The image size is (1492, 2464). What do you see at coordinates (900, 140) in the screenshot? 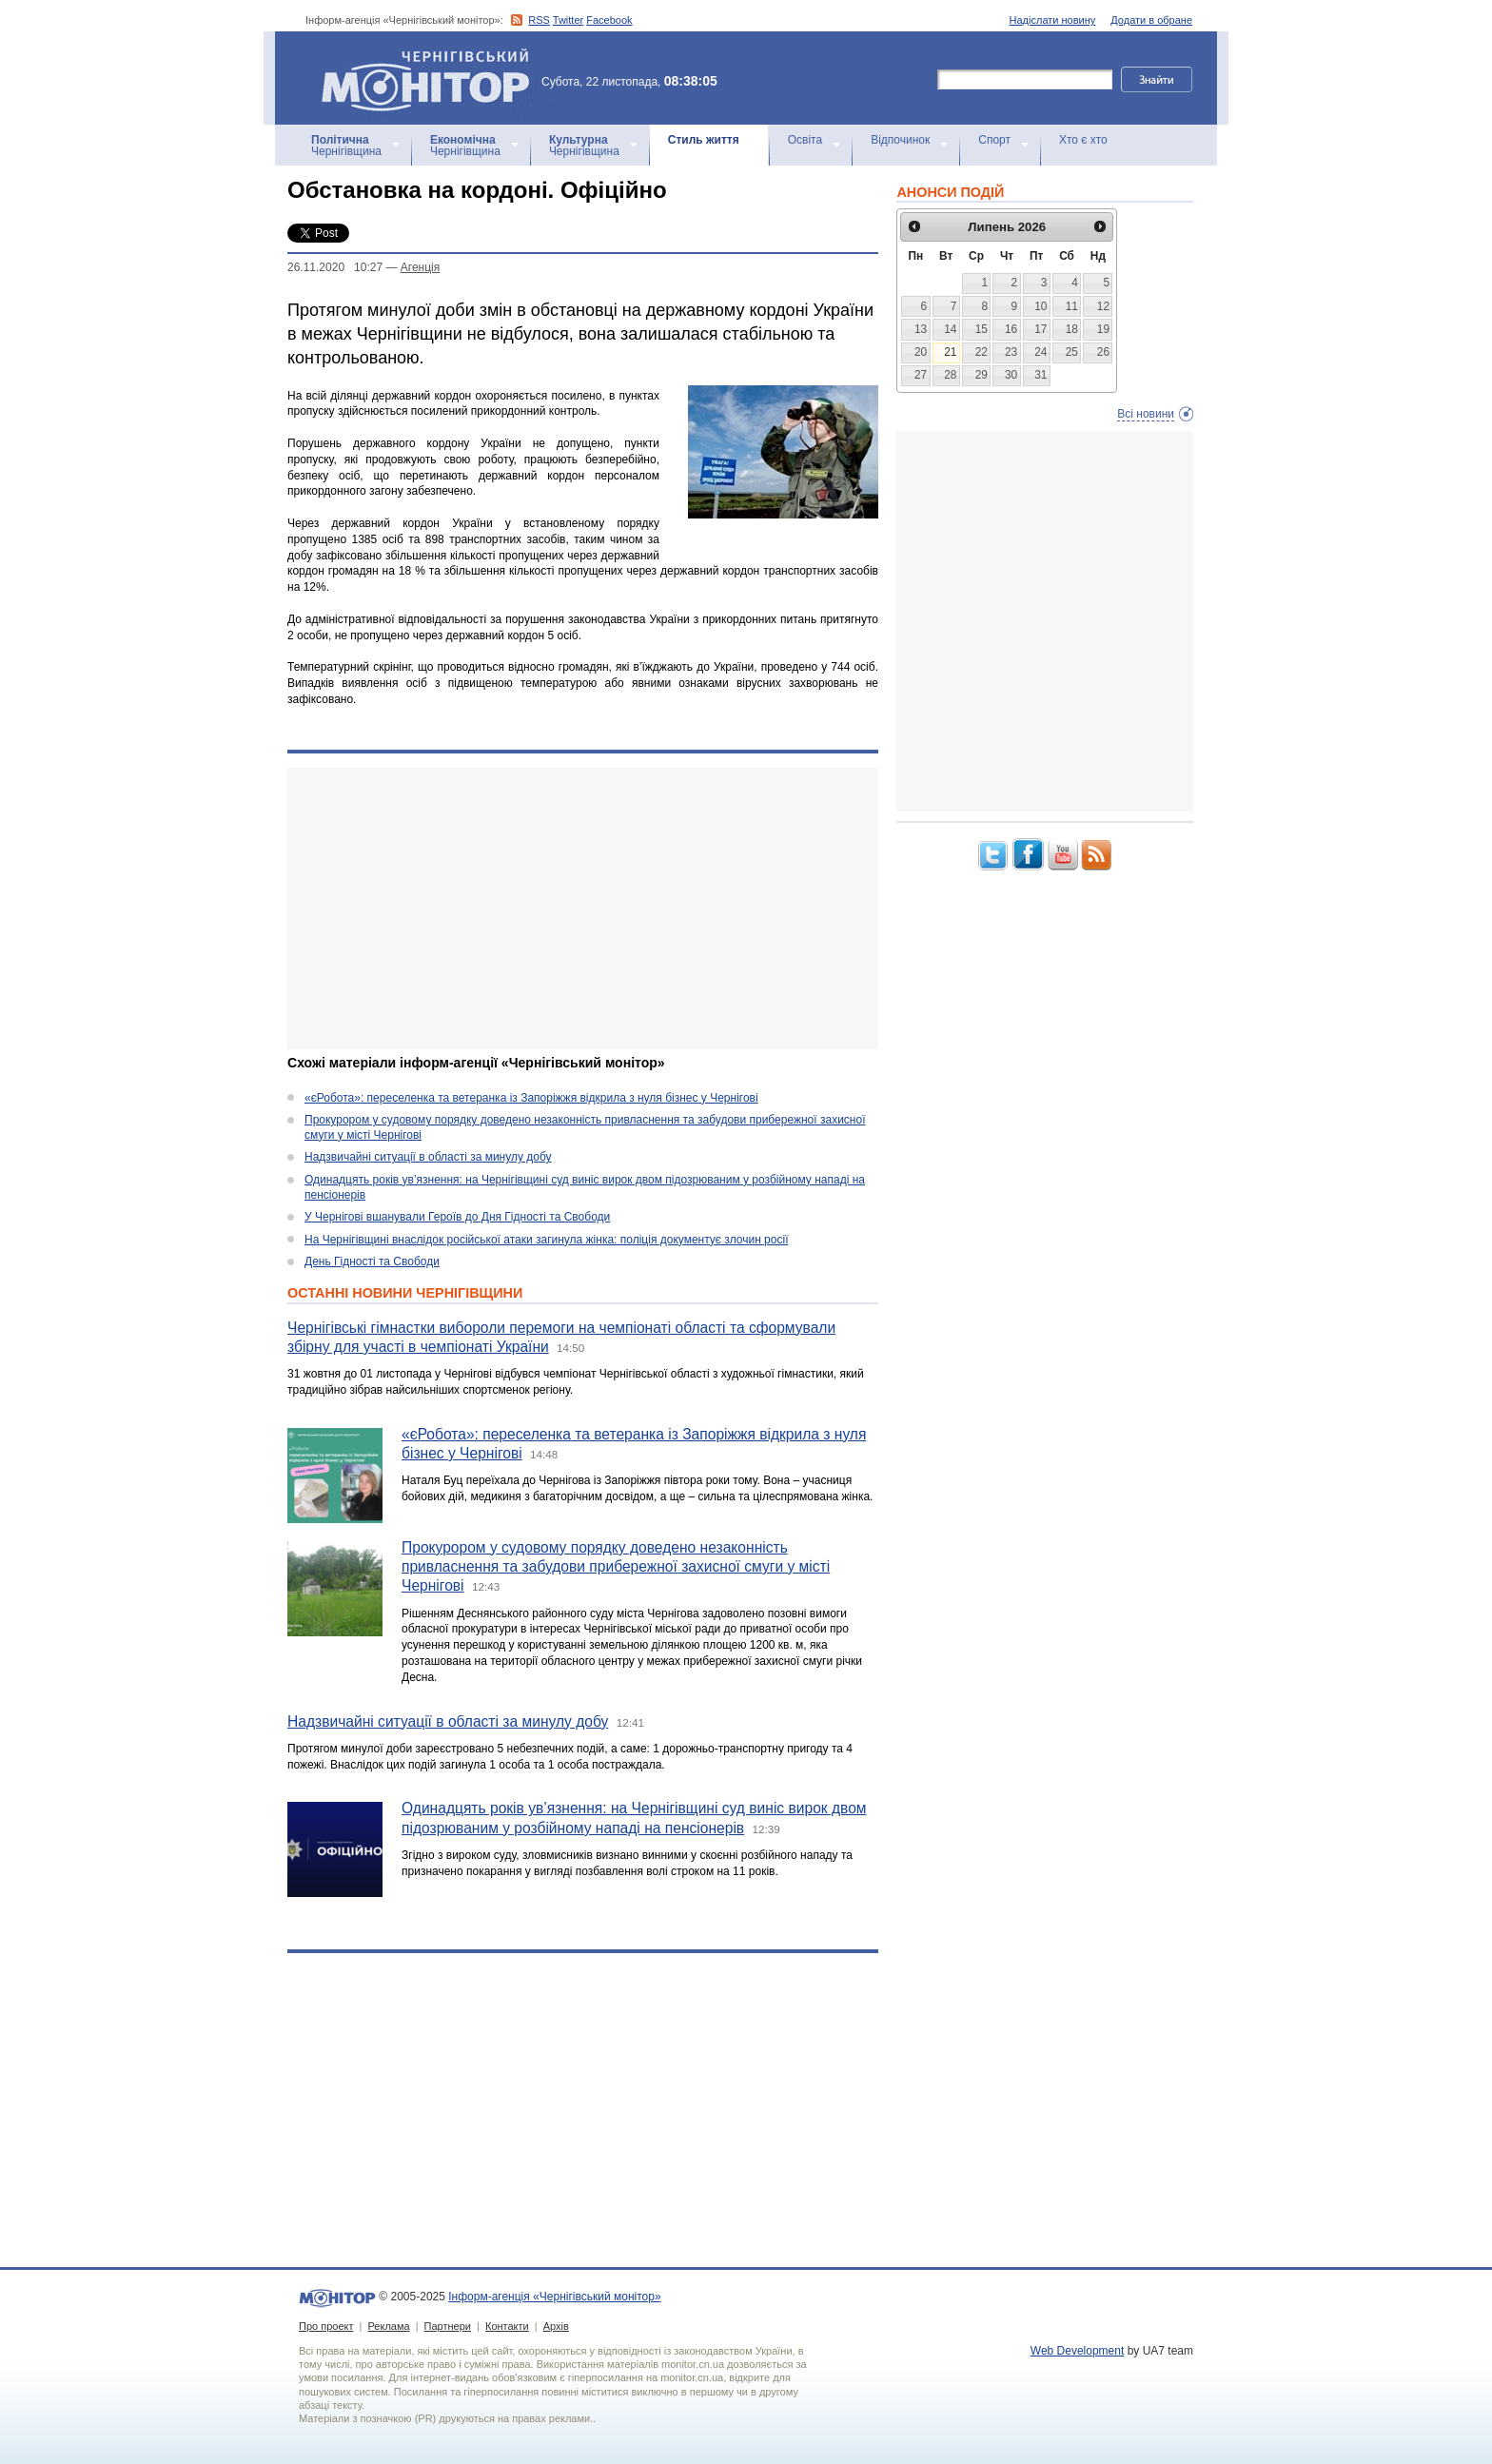
I see `Відпочинок` at bounding box center [900, 140].